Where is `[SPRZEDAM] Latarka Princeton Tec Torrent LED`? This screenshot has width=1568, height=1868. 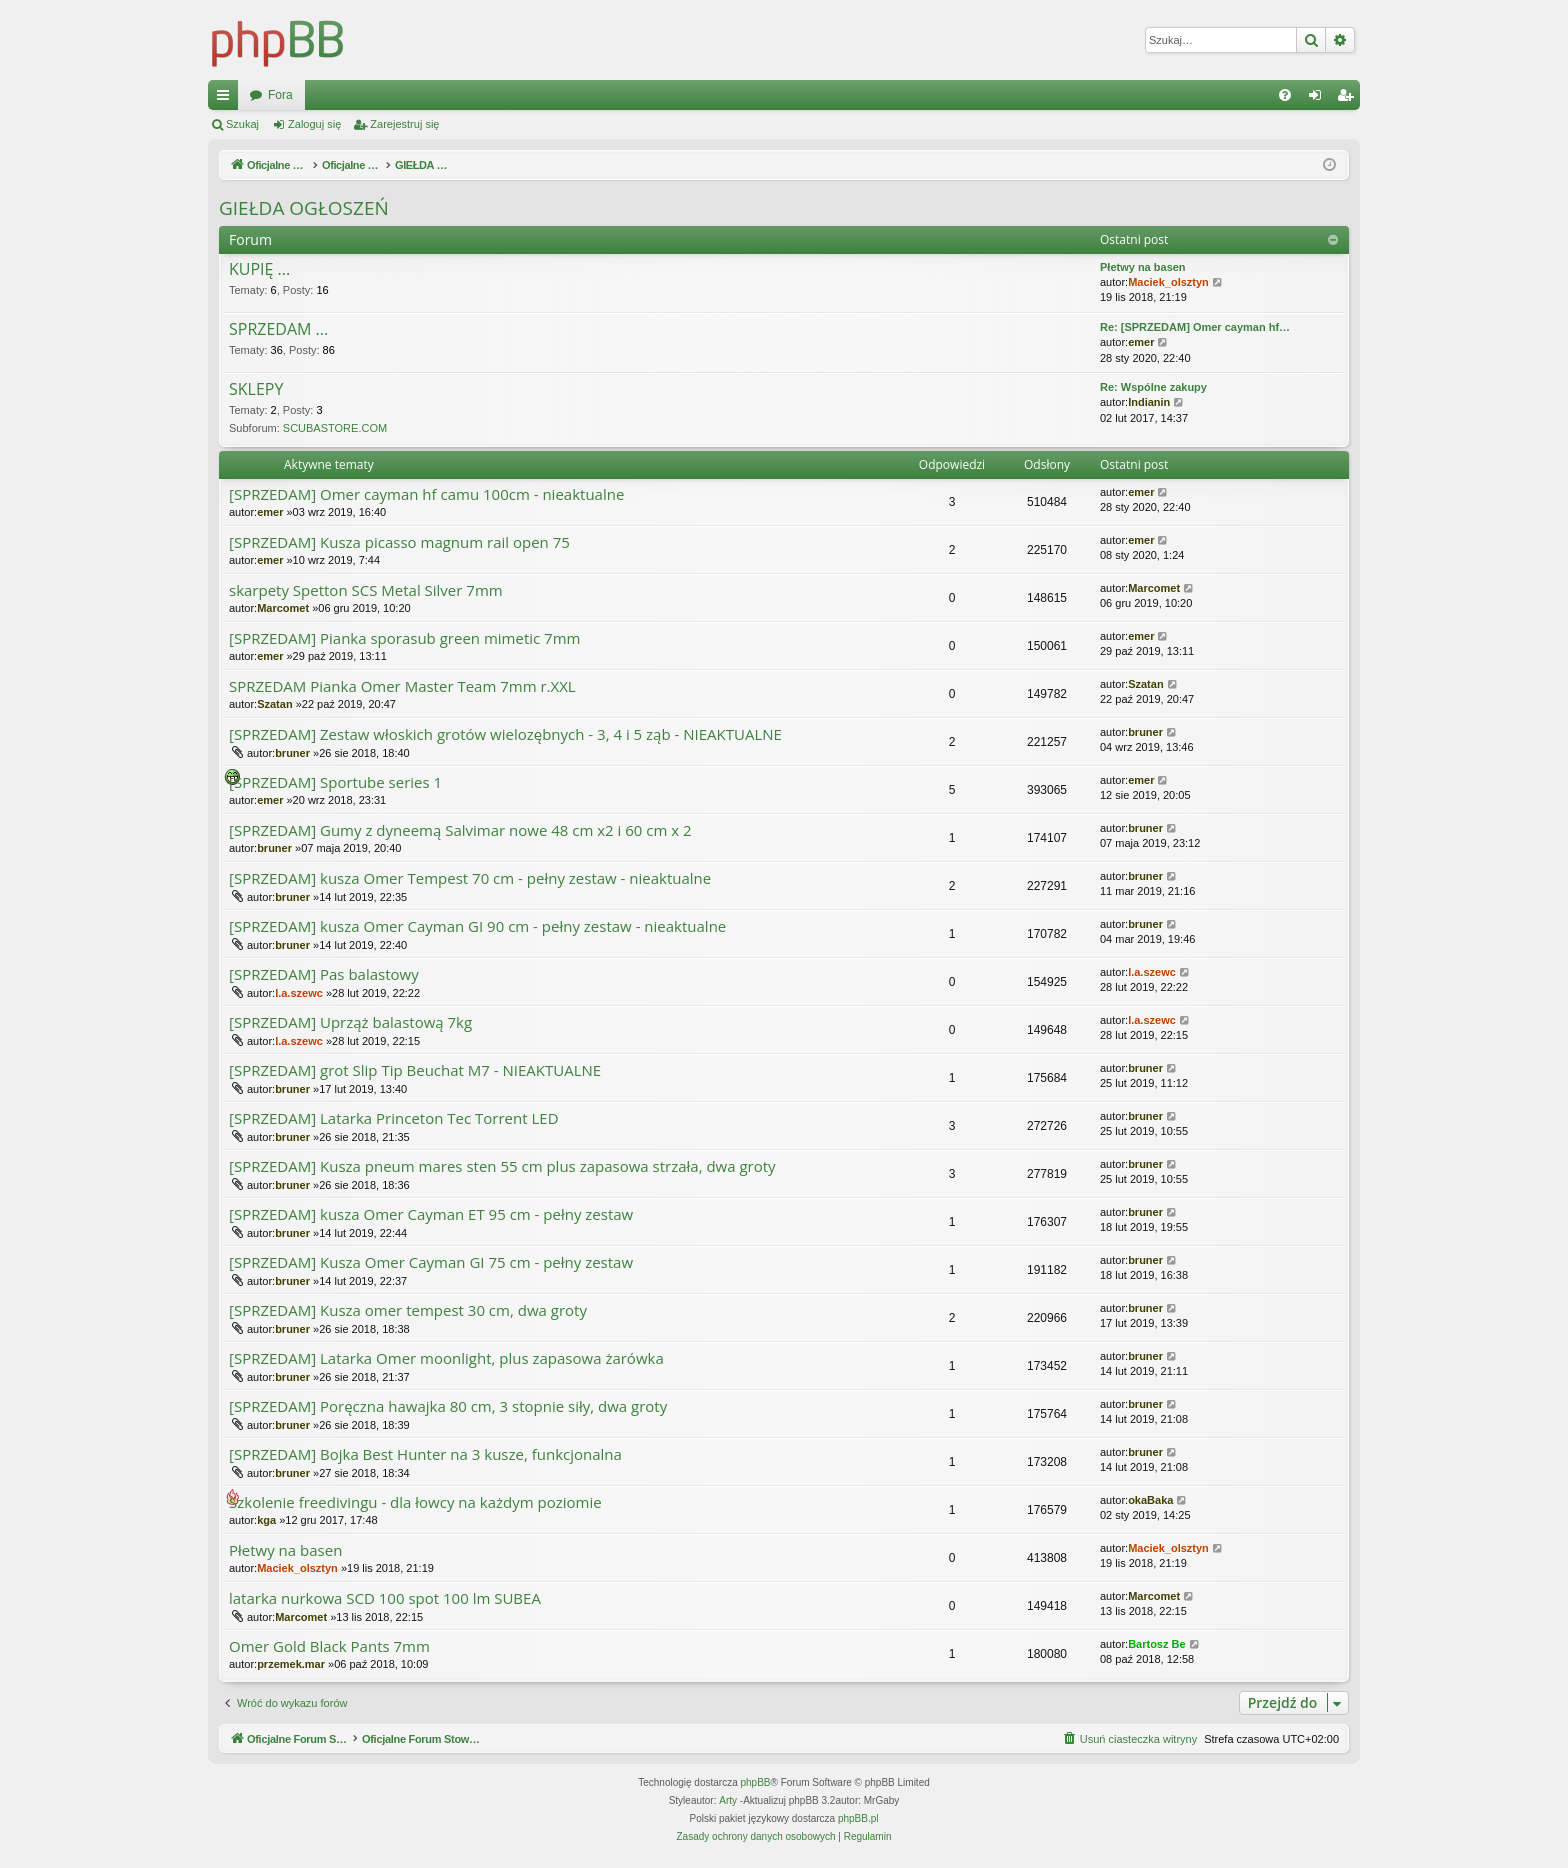 [SPRZEDAM] Latarka Princeton Tec Torrent LED is located at coordinates (394, 1118).